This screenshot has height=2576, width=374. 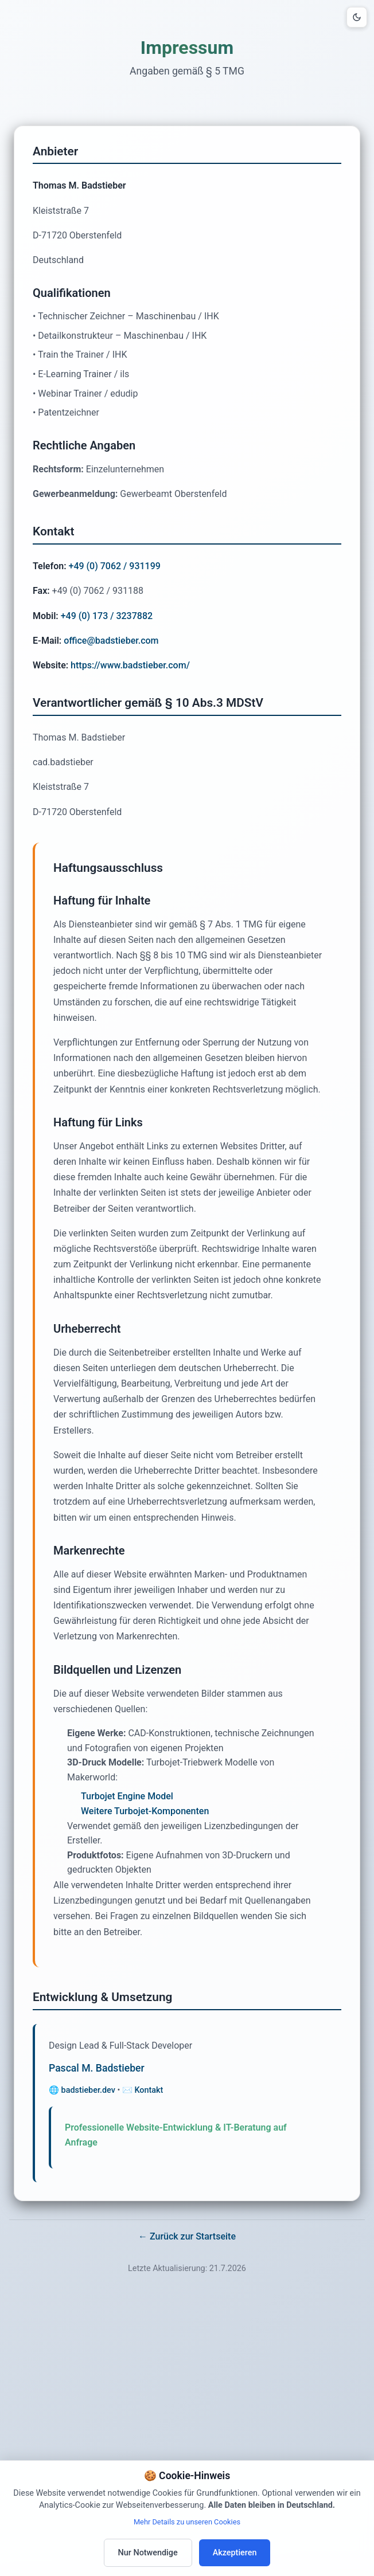 I want to click on ✉️ Kontakt, so click(x=142, y=2090).